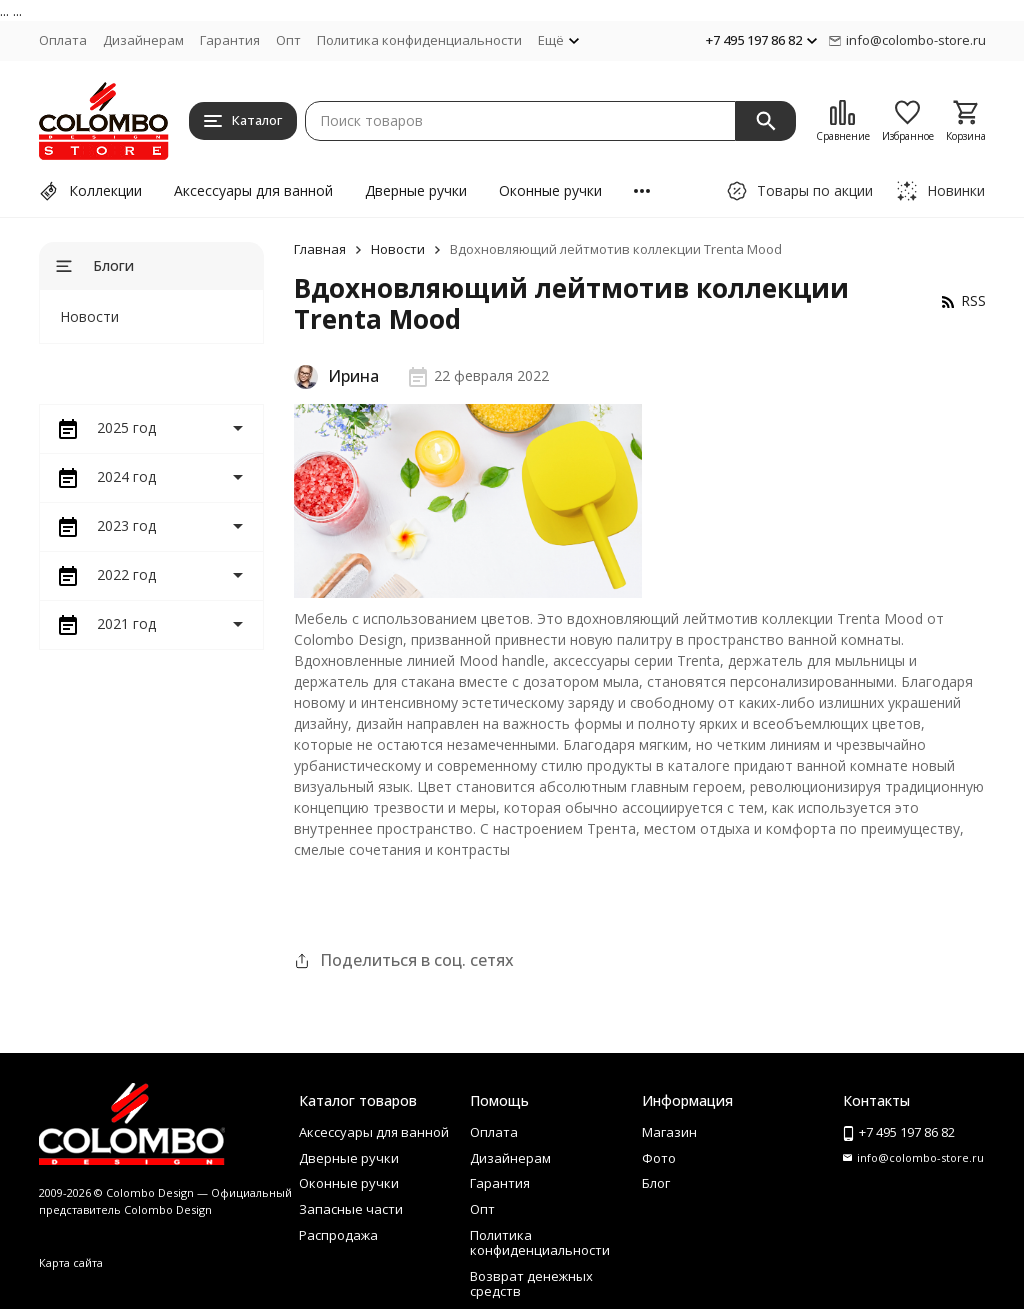 This screenshot has width=1024, height=1309. Describe the element at coordinates (338, 1235) in the screenshot. I see `Распродажа` at that location.